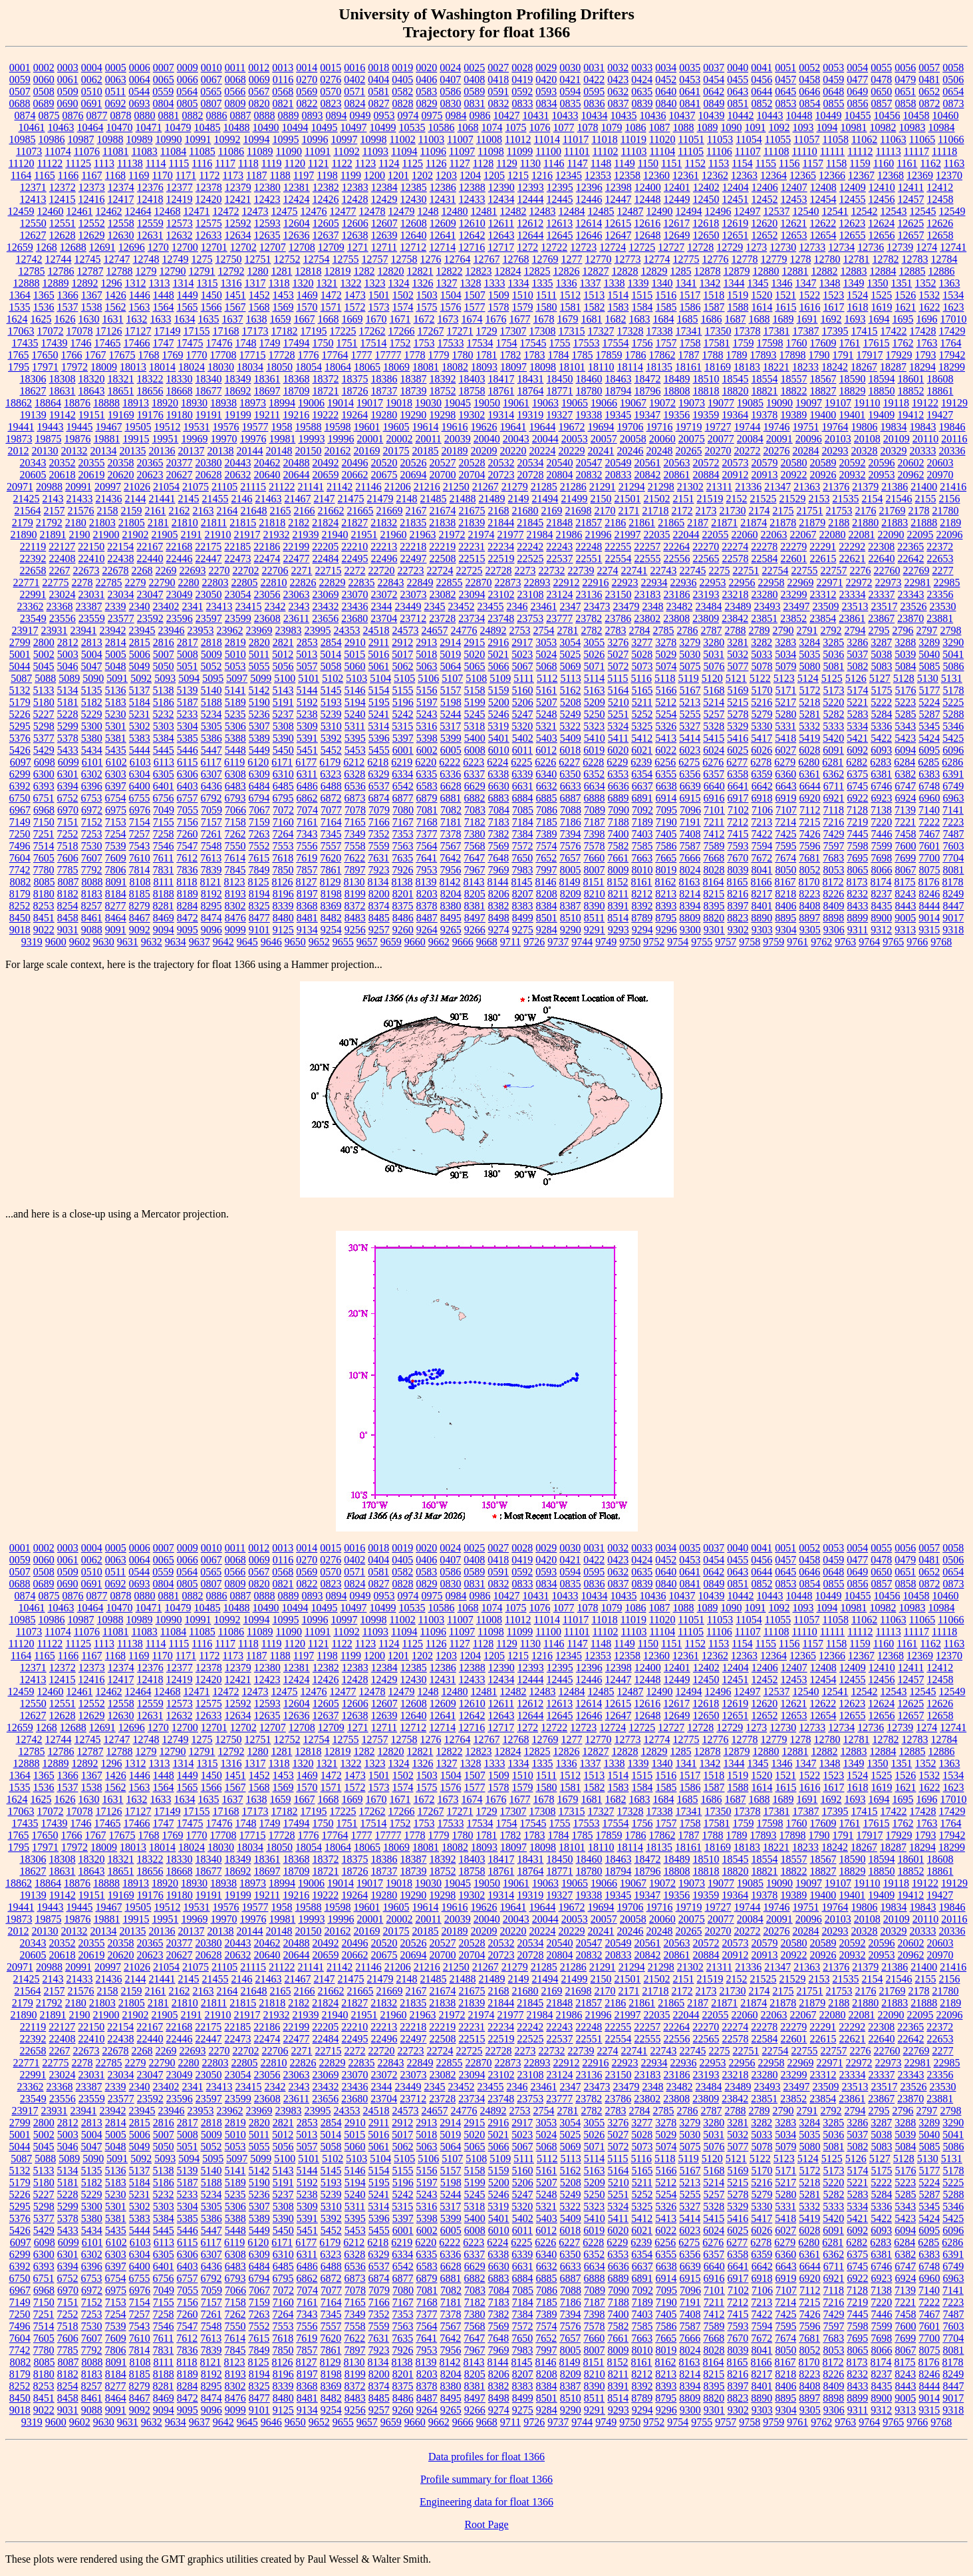 Image resolution: width=973 pixels, height=2576 pixels. I want to click on 19017, so click(369, 402).